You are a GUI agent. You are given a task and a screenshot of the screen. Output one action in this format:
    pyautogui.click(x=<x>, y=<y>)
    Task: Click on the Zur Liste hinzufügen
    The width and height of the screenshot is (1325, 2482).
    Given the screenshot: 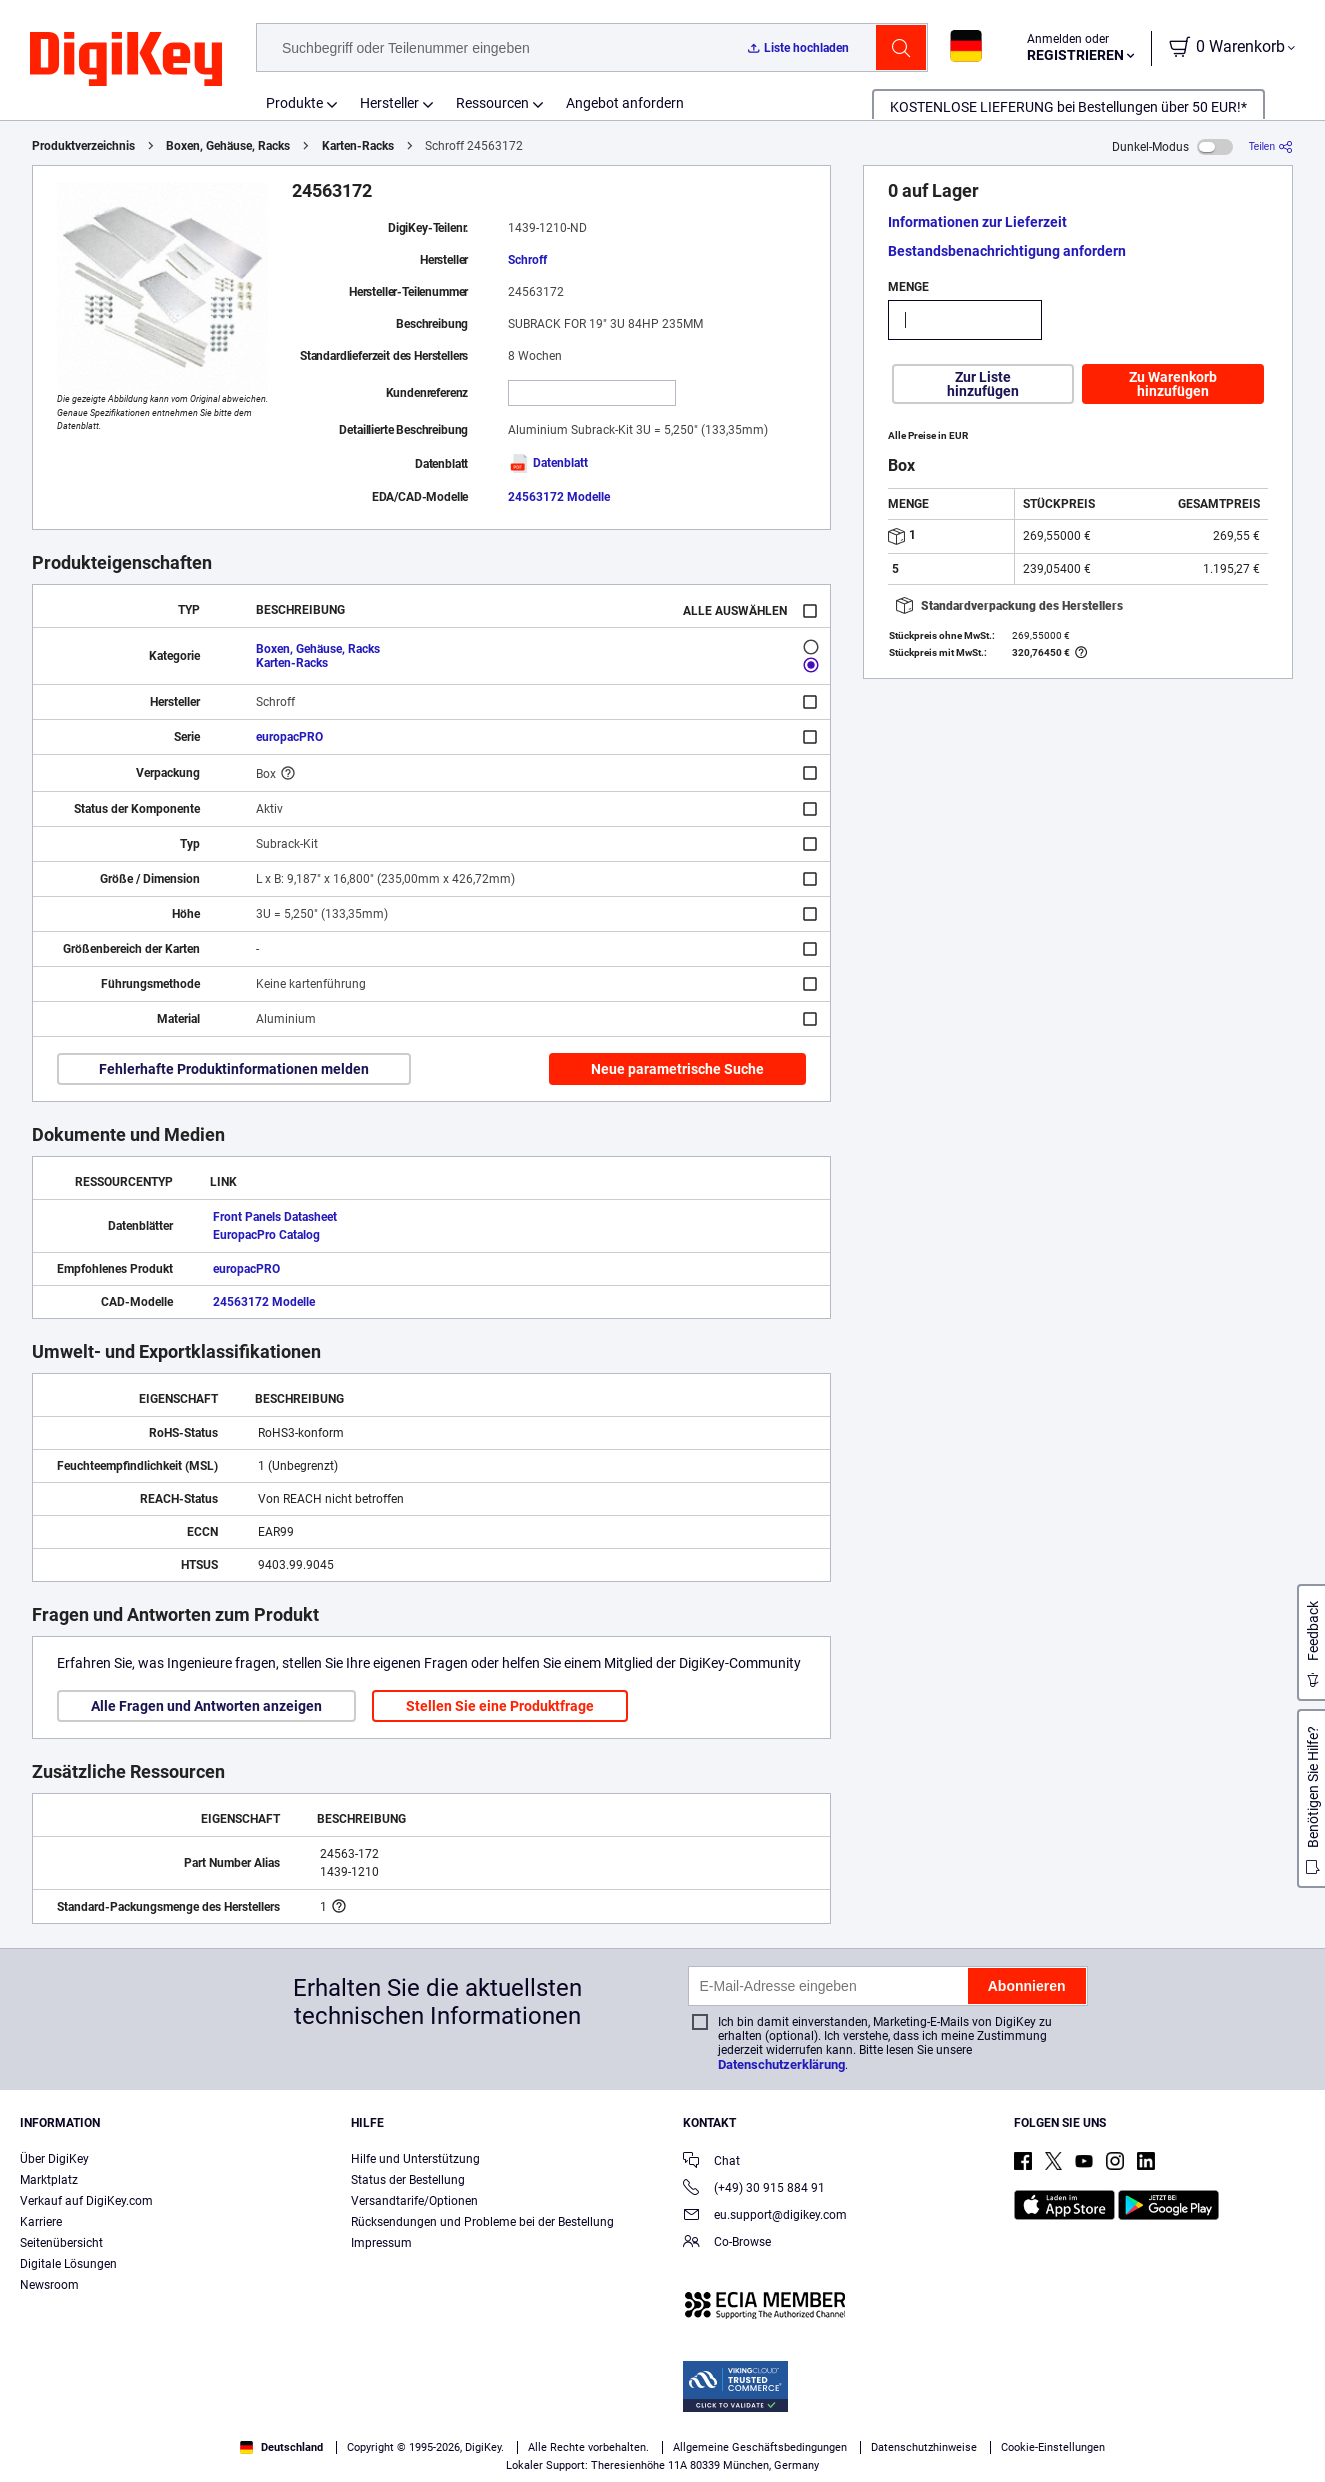 What is the action you would take?
    pyautogui.click(x=983, y=384)
    